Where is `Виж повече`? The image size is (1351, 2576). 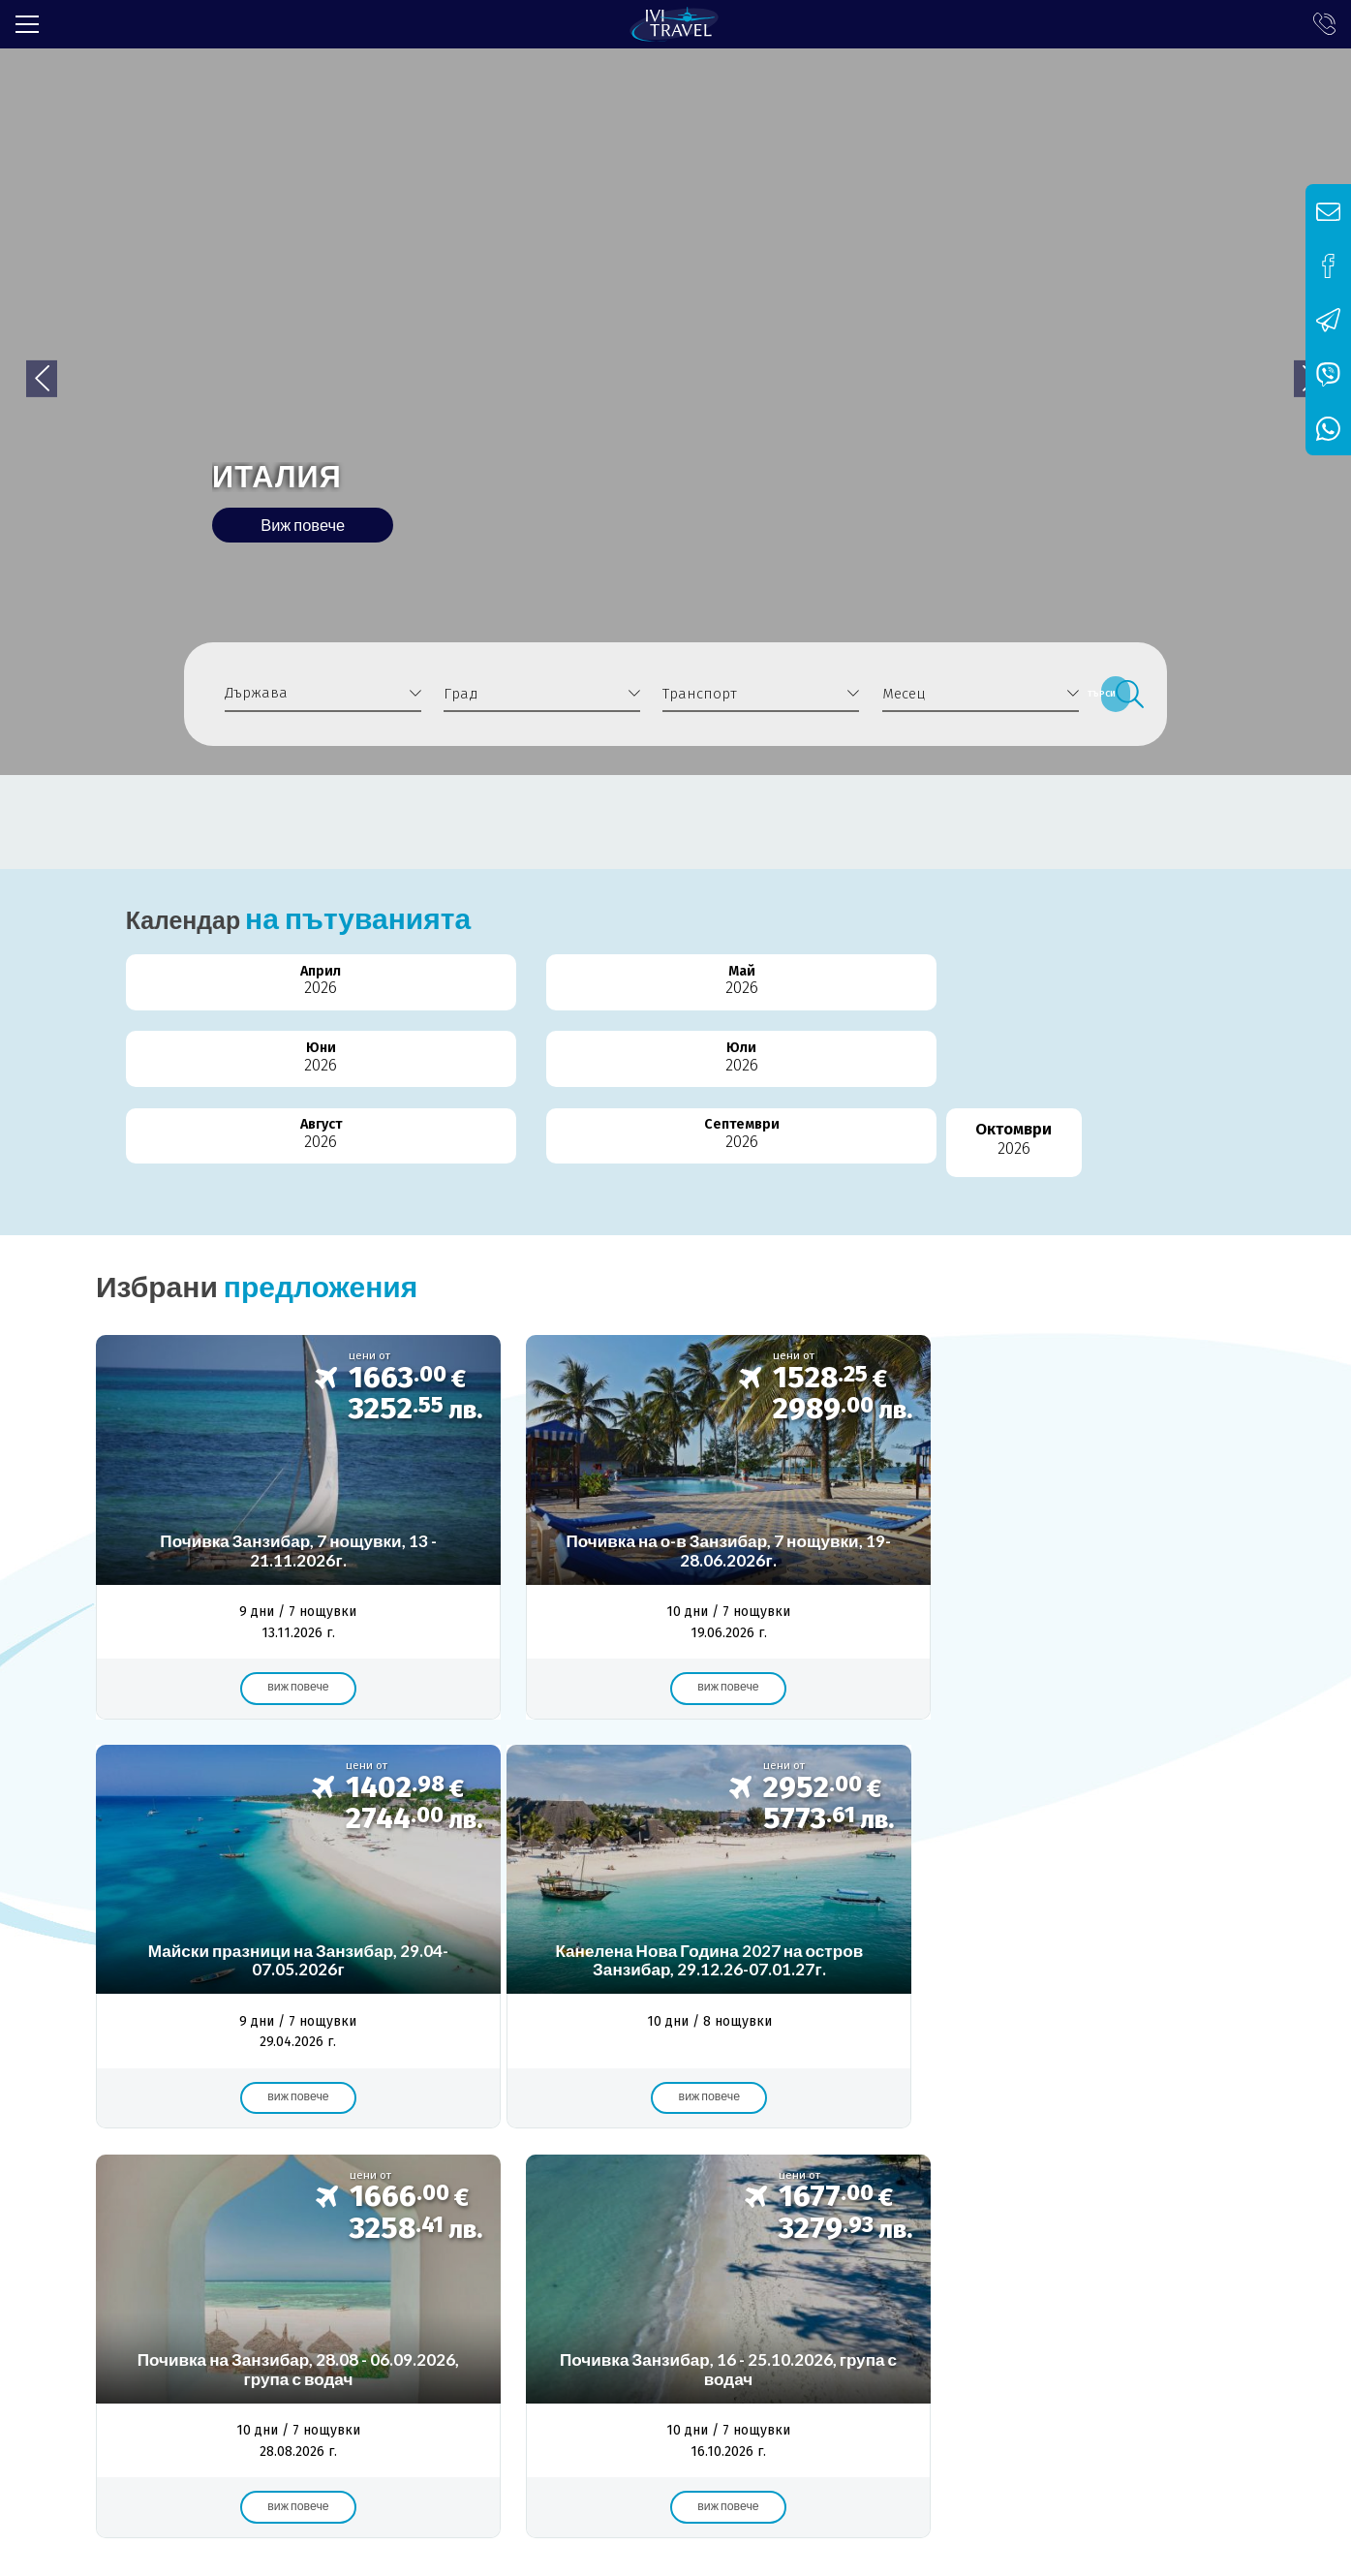 Виж повече is located at coordinates (348, 521).